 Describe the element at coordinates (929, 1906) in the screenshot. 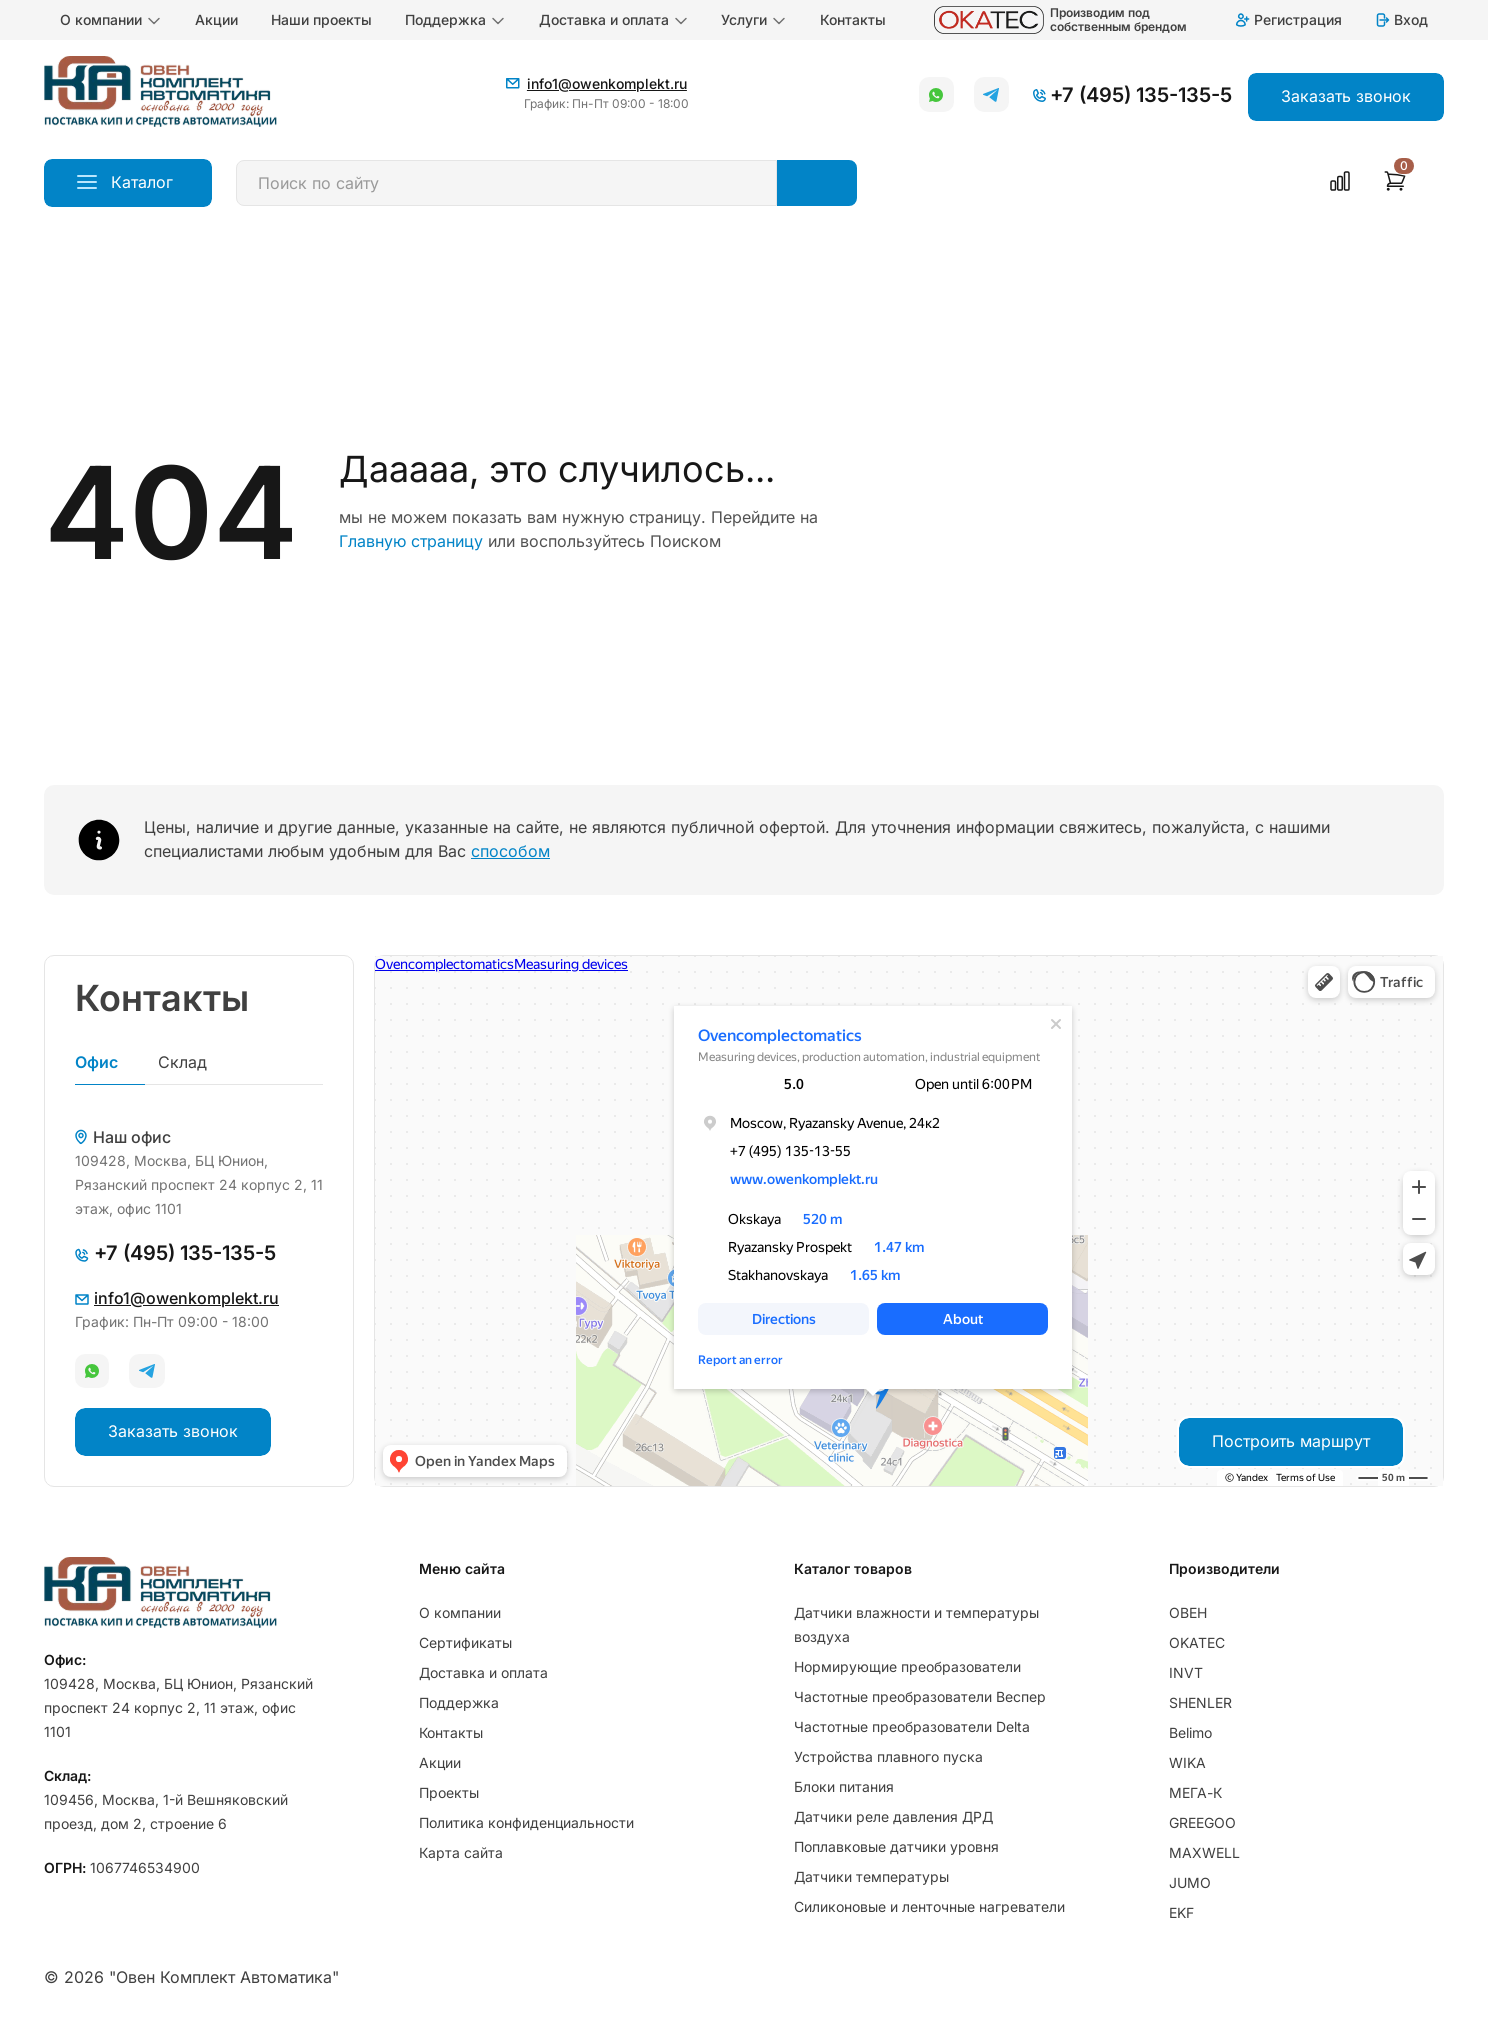

I see `Силиконовые и ленточные нагреватели` at that location.